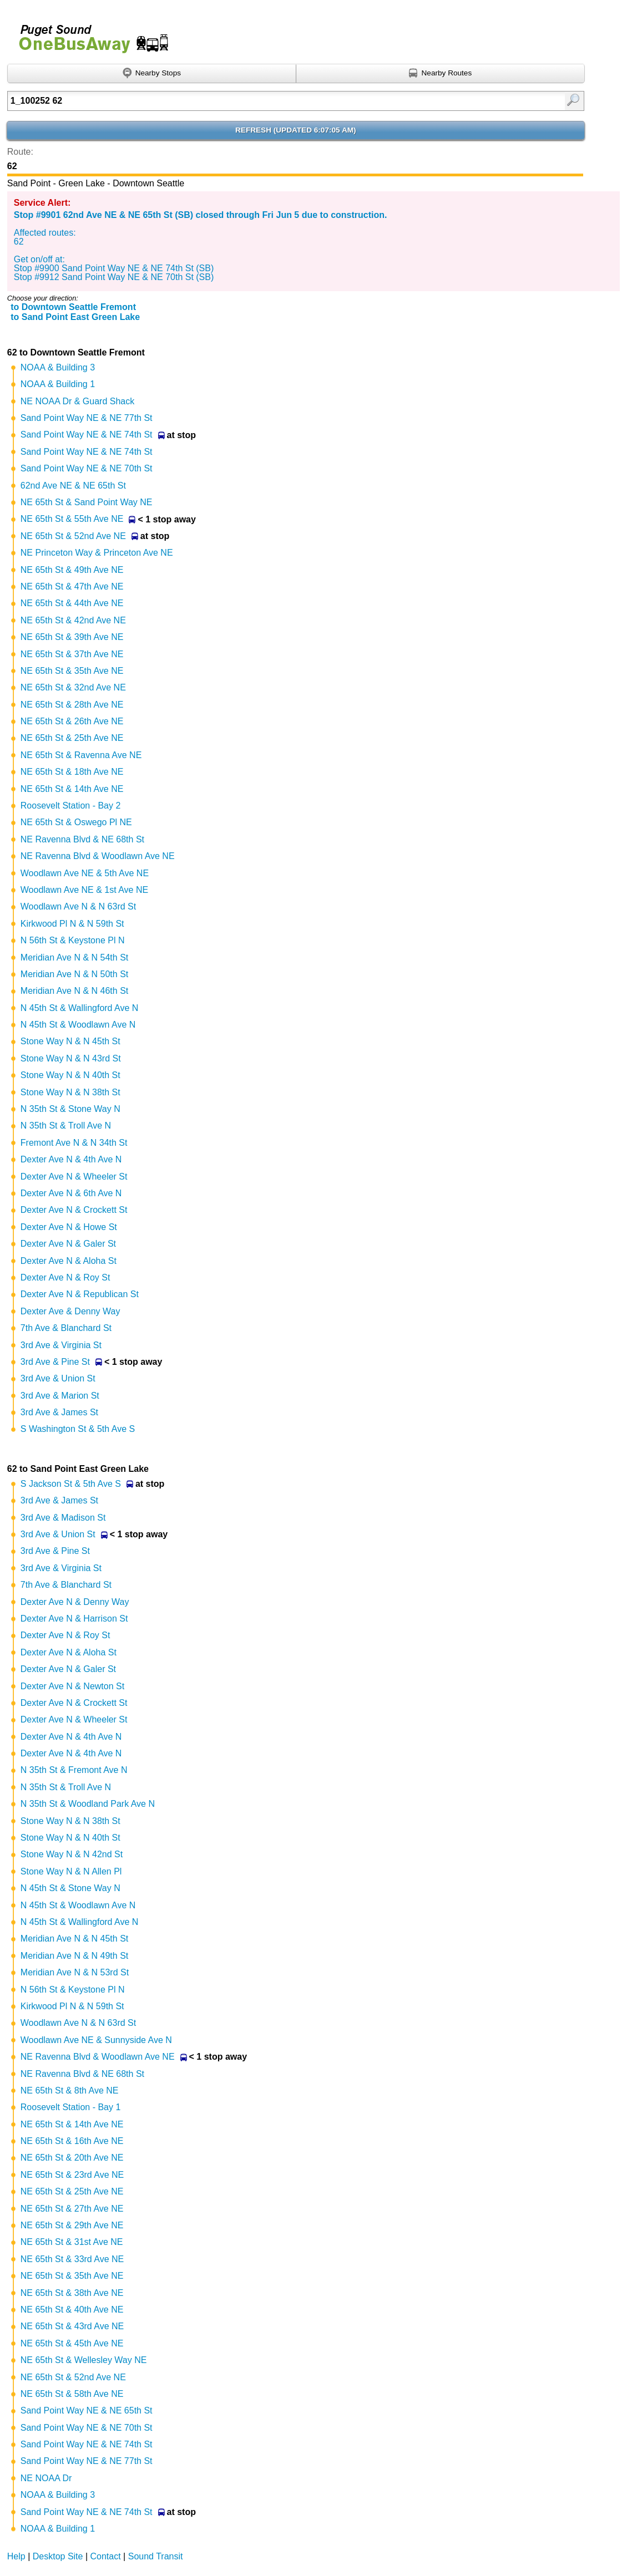 This screenshot has height=2576, width=627. What do you see at coordinates (73, 485) in the screenshot?
I see `62nd Ave NE & NE 65th St` at bounding box center [73, 485].